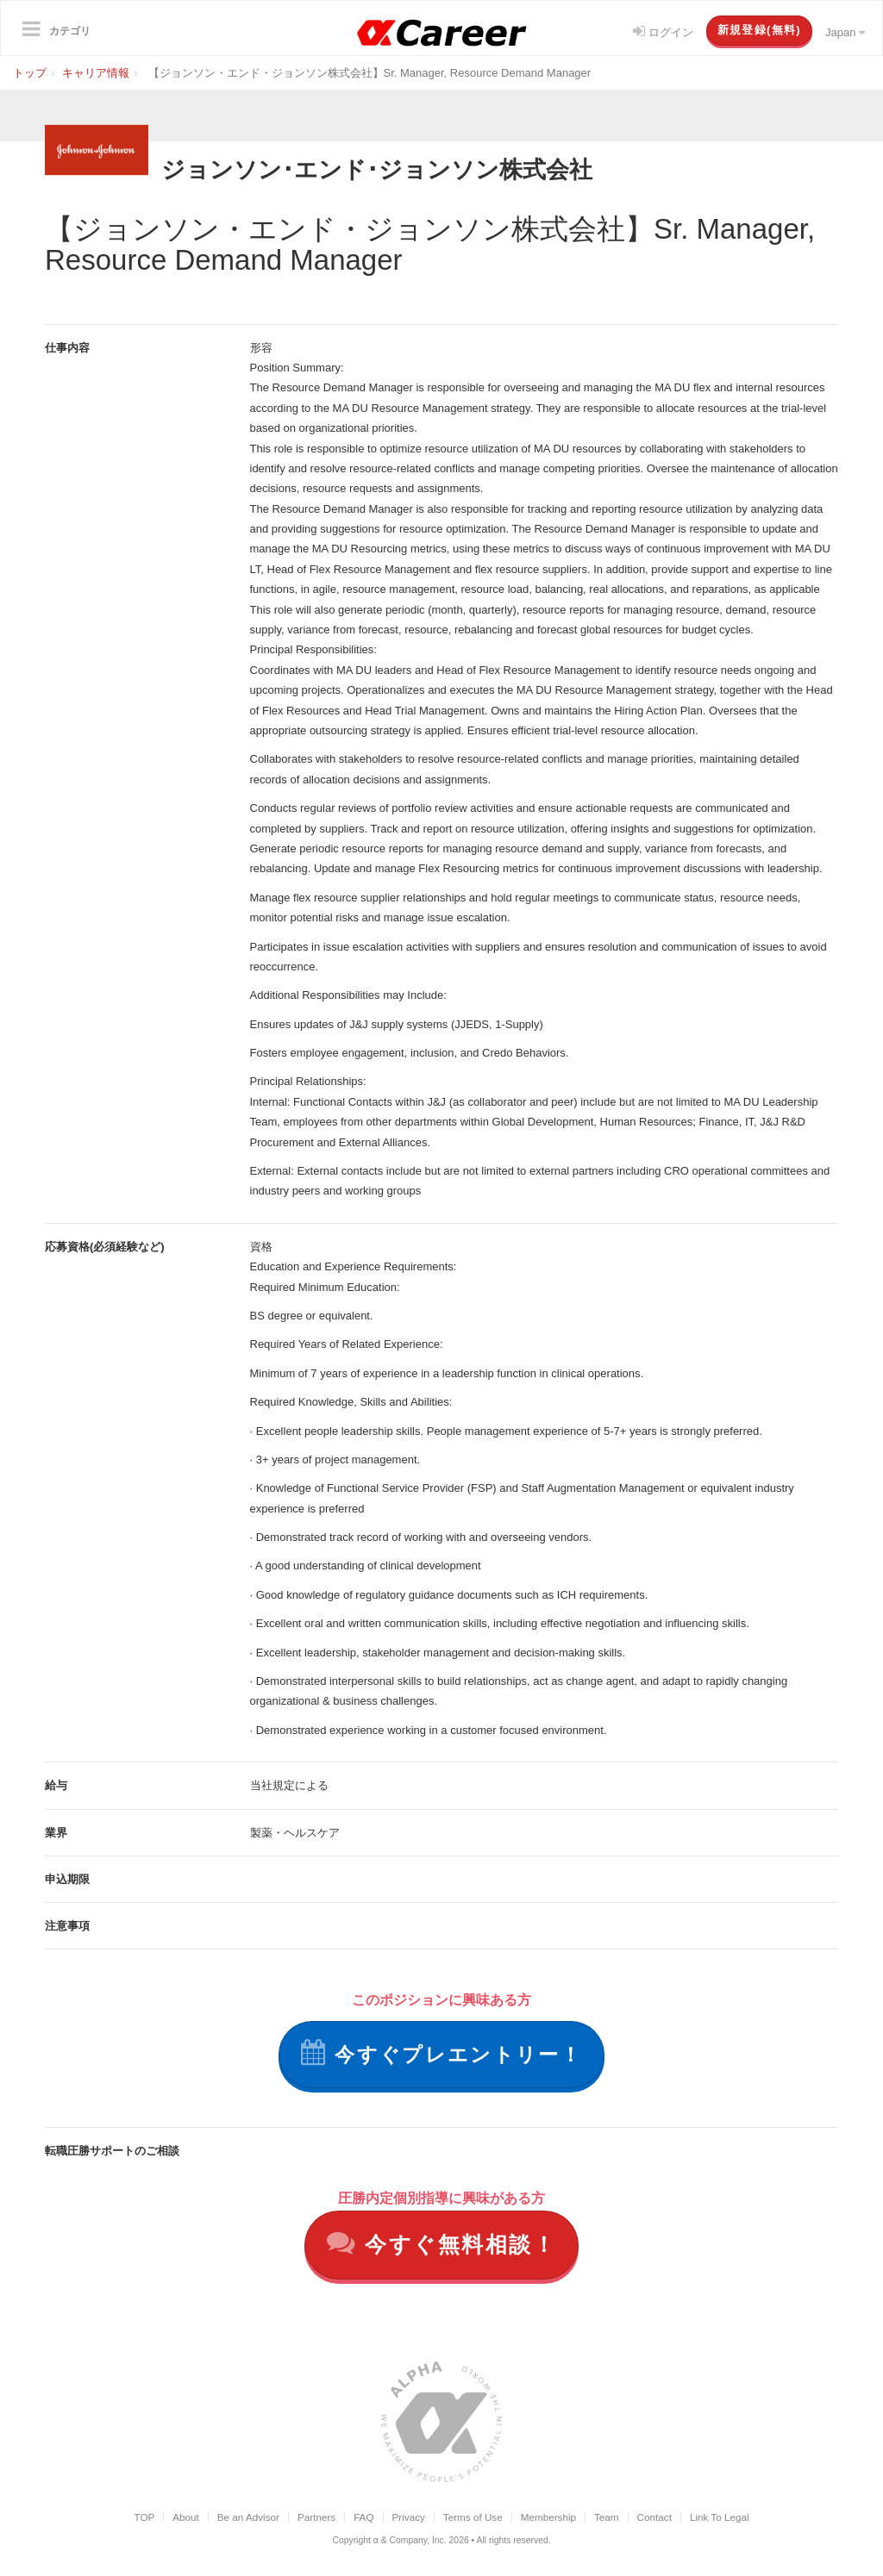  What do you see at coordinates (441, 2053) in the screenshot?
I see `今すぐプレエントリー！` at bounding box center [441, 2053].